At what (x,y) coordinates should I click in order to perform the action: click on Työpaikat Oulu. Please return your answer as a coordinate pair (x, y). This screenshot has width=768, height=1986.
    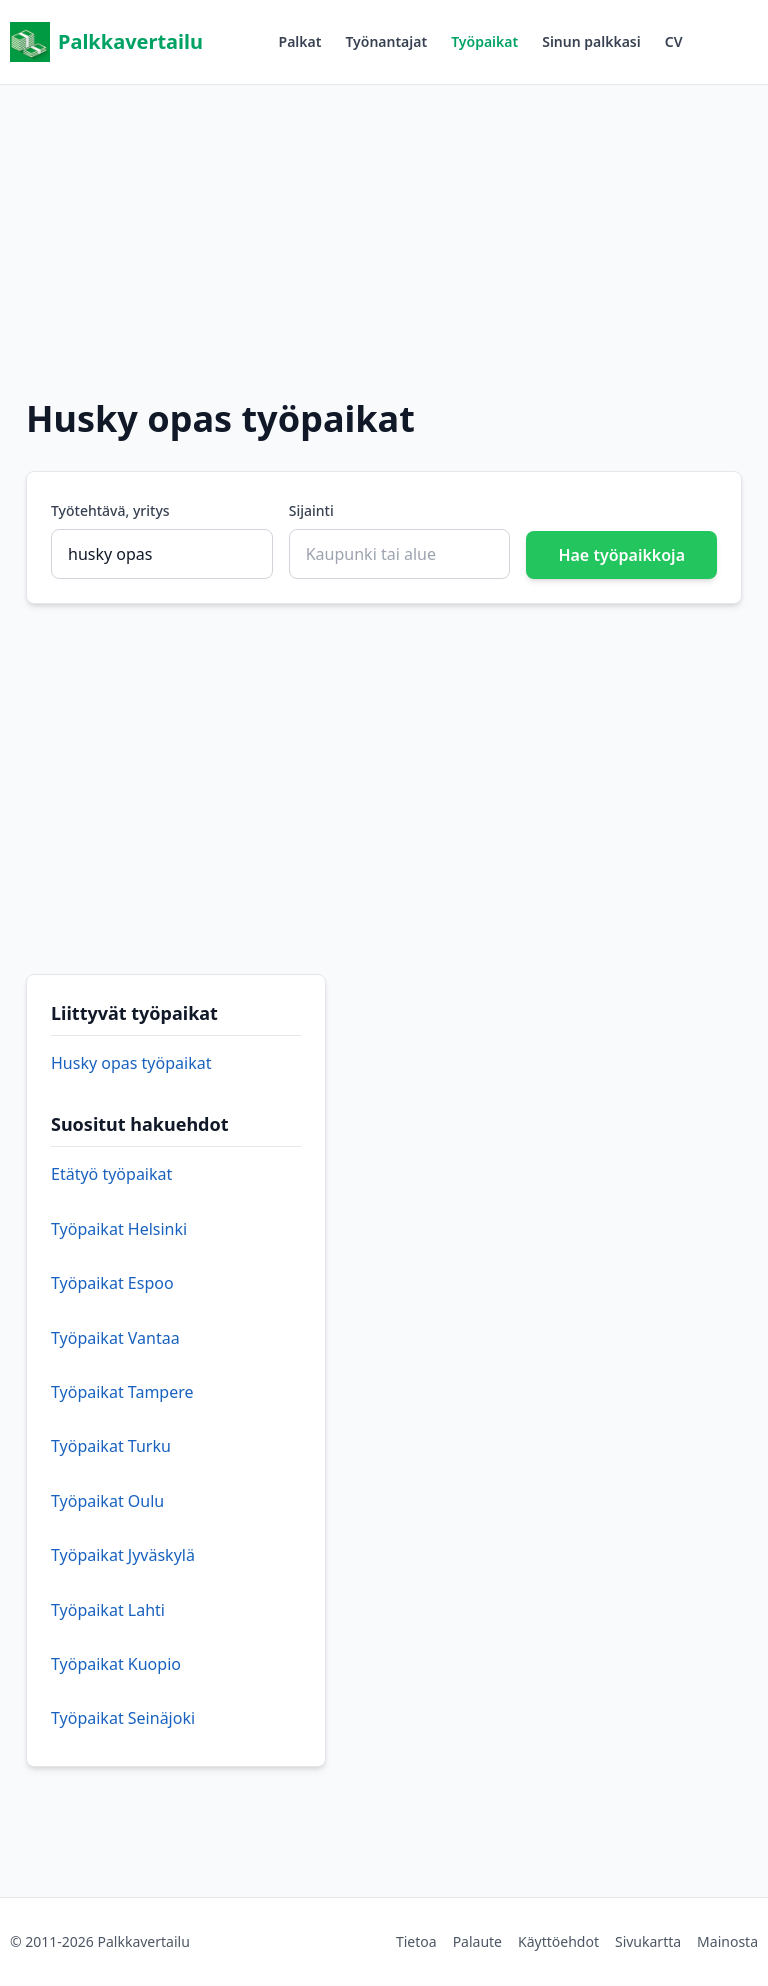
    Looking at the image, I should click on (107, 1501).